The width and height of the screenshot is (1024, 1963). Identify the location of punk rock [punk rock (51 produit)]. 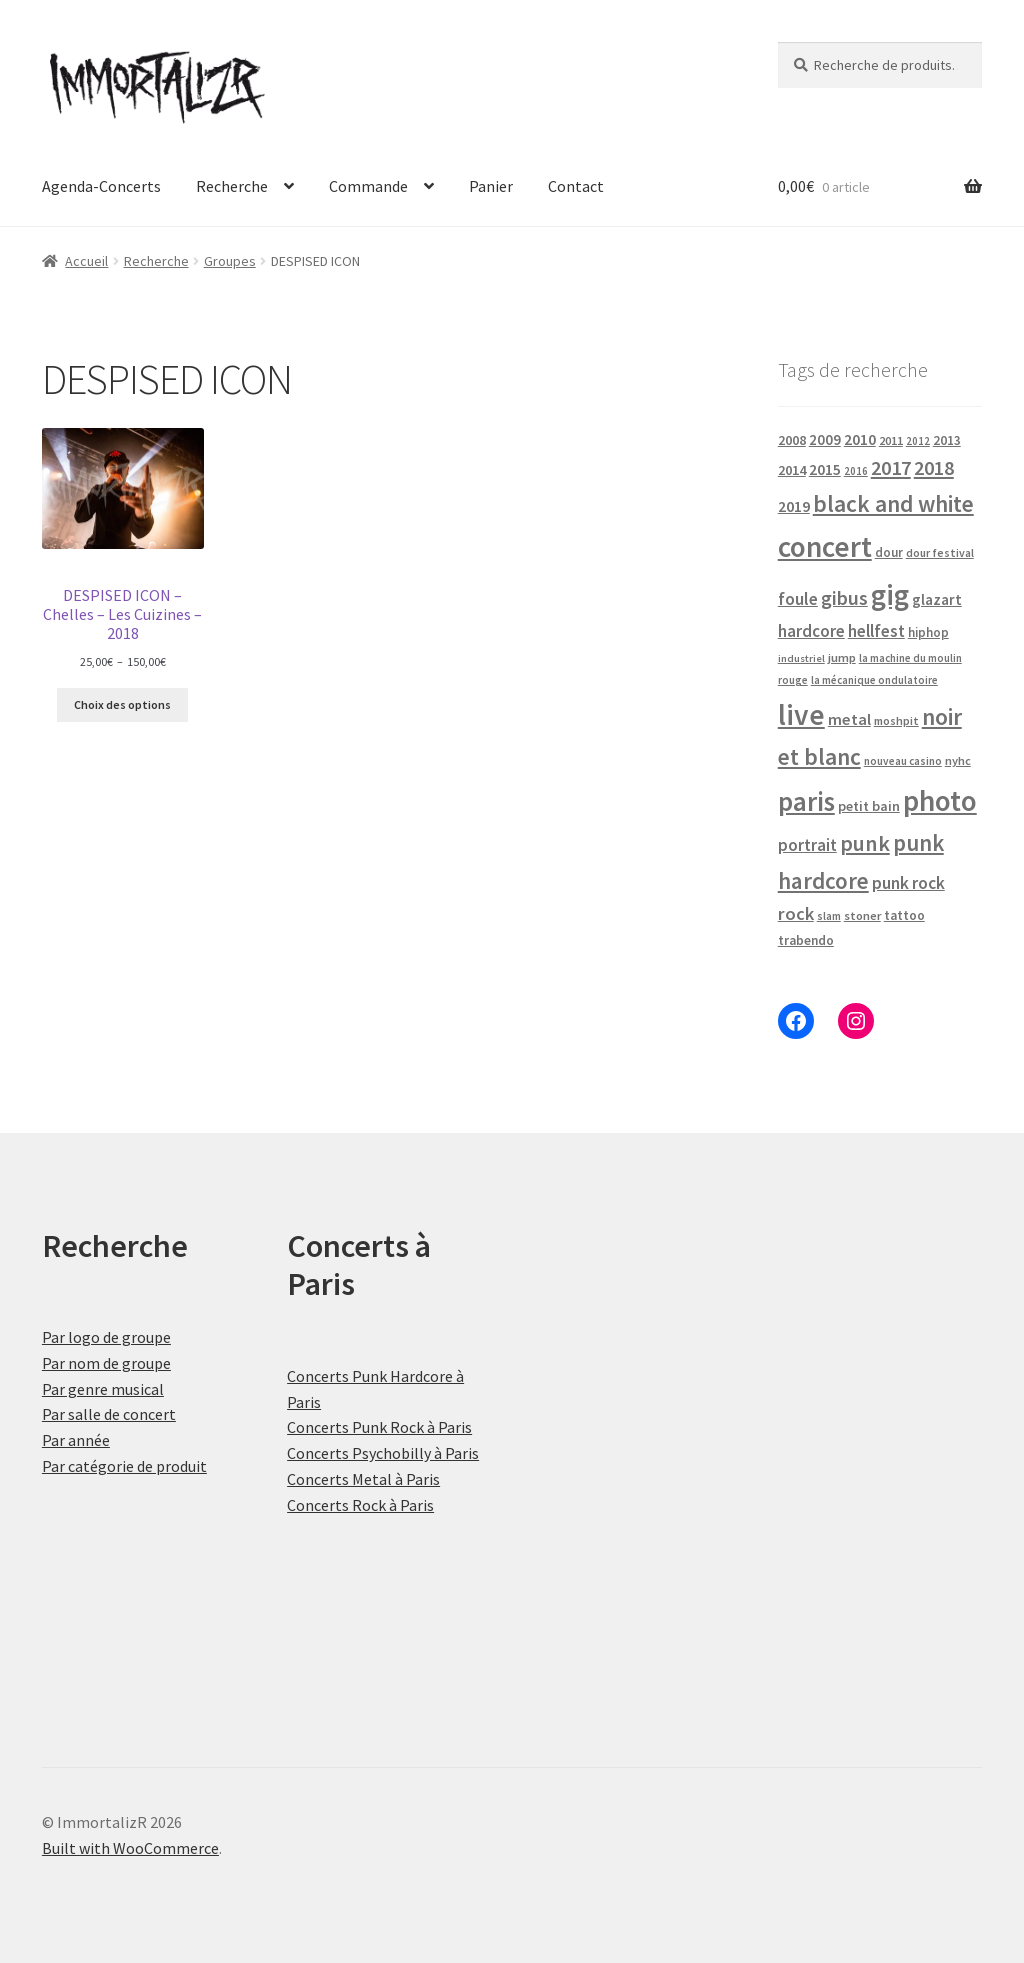
(908, 883).